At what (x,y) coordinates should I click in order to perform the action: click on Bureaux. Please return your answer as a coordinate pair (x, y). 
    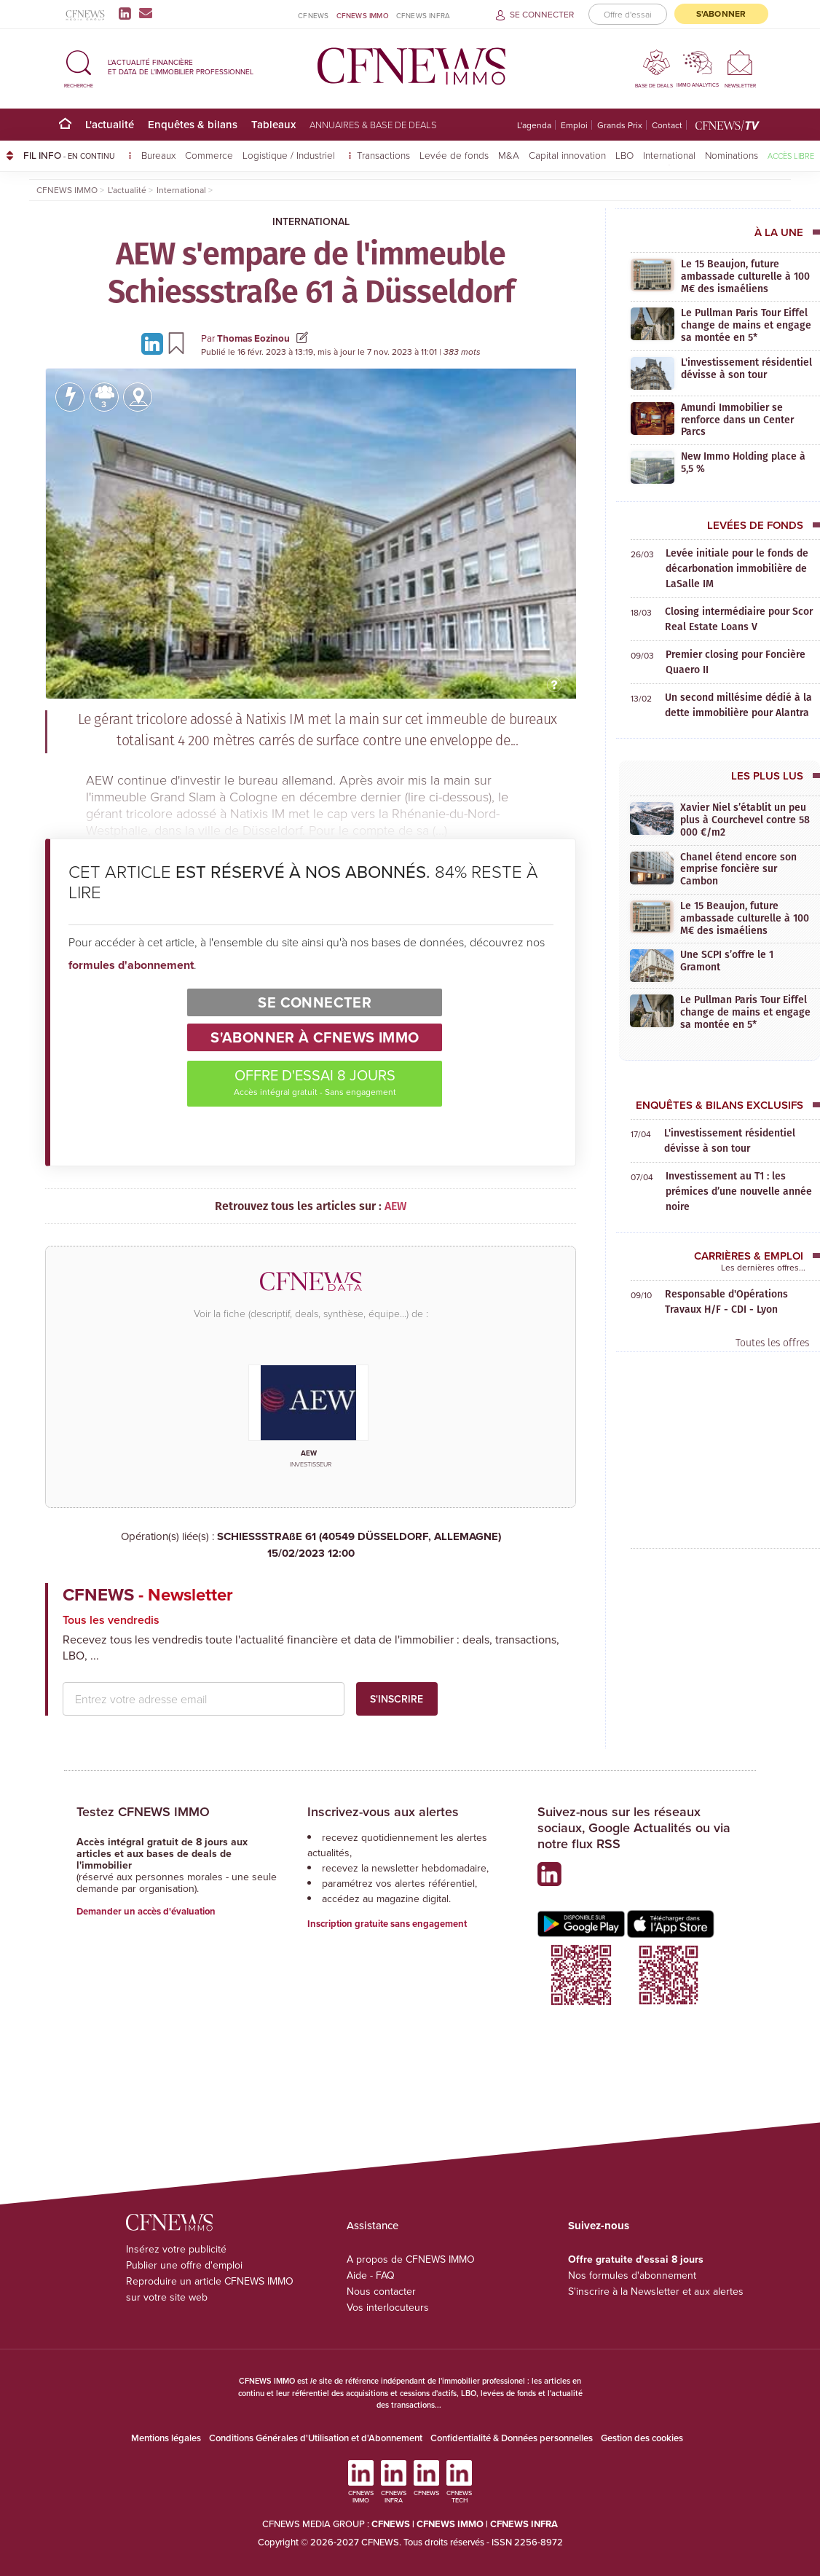
    Looking at the image, I should click on (158, 155).